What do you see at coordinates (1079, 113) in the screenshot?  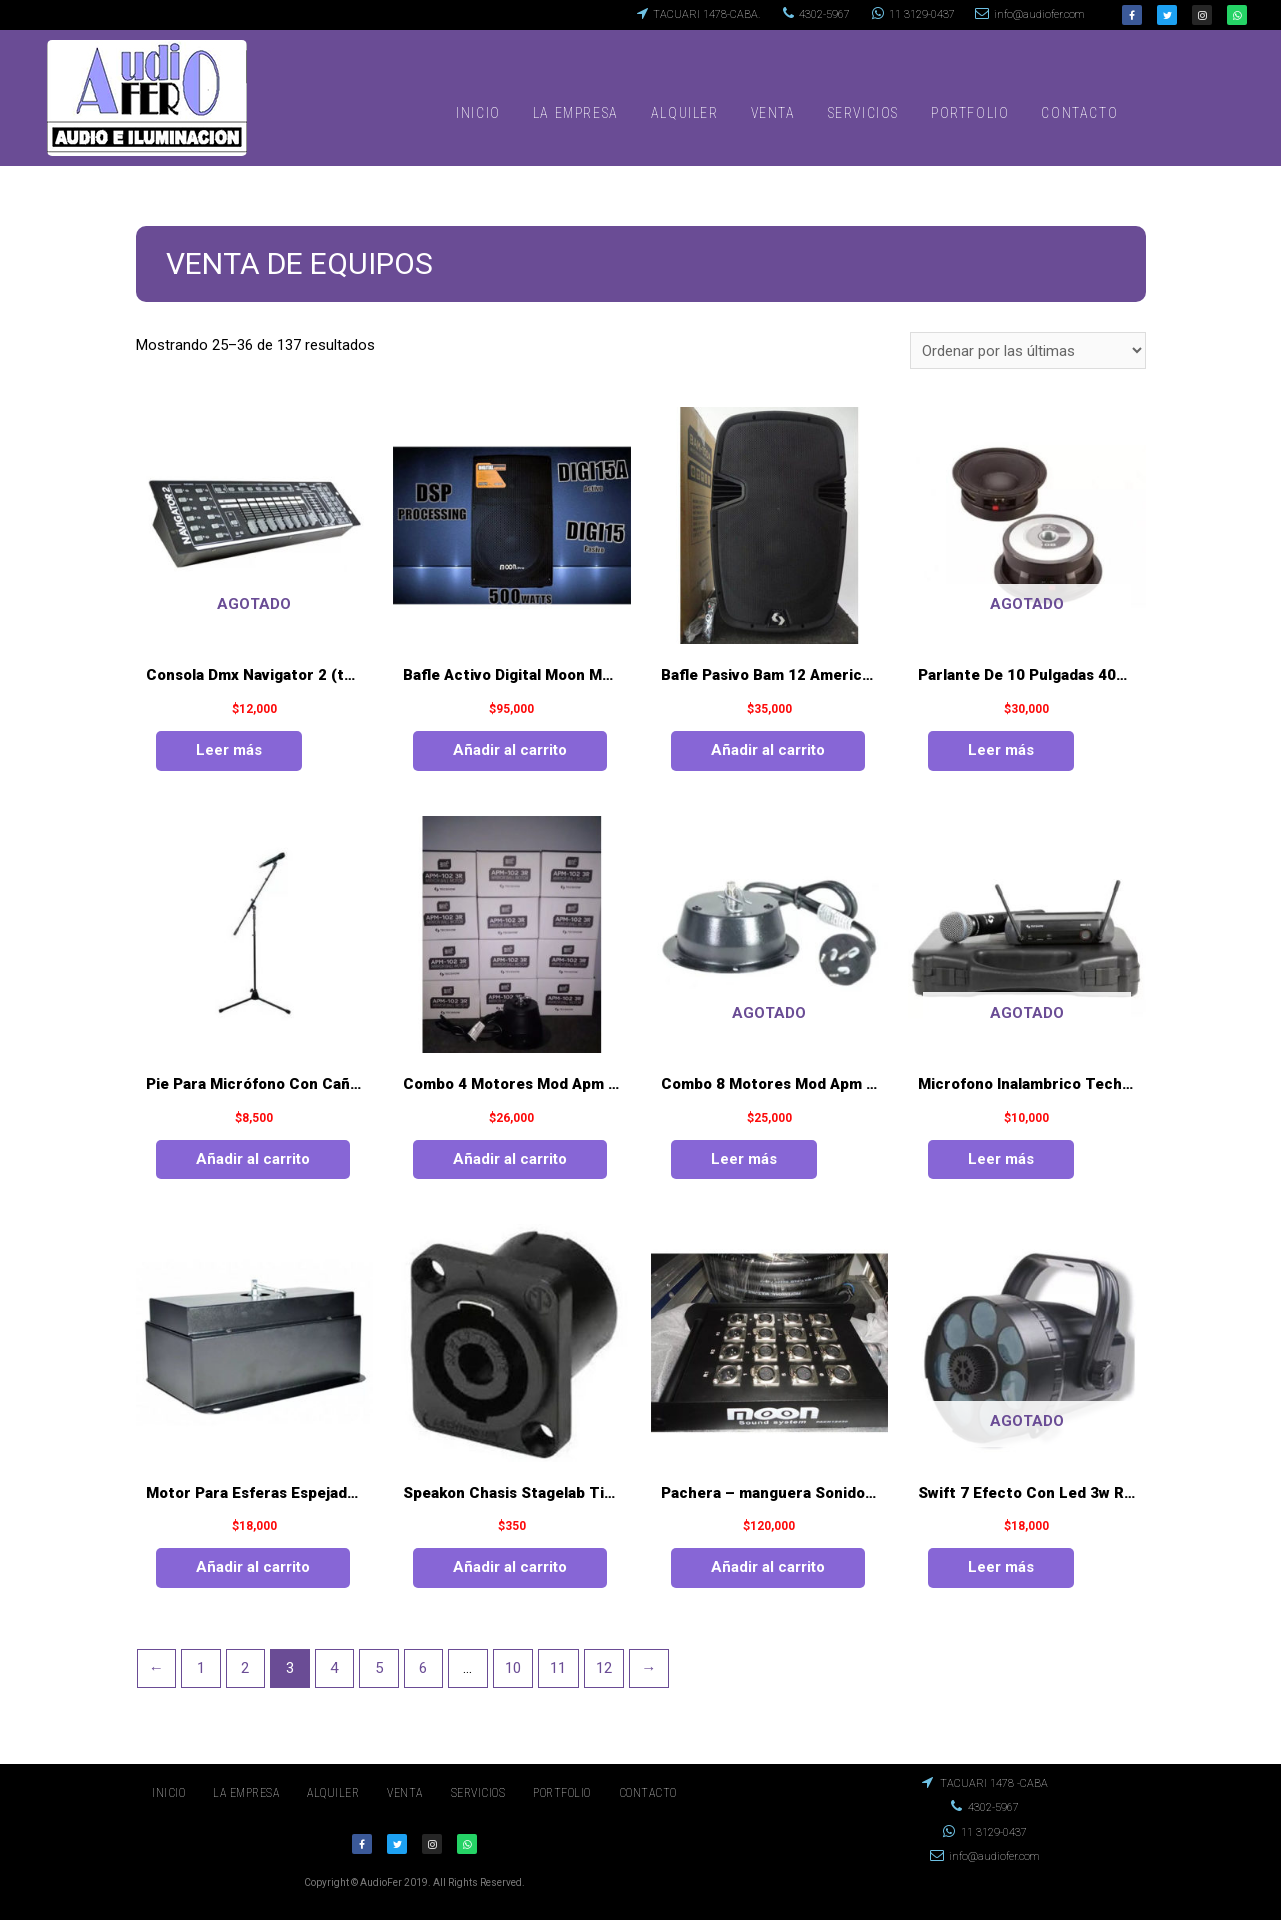 I see `CONTACTO` at bounding box center [1079, 113].